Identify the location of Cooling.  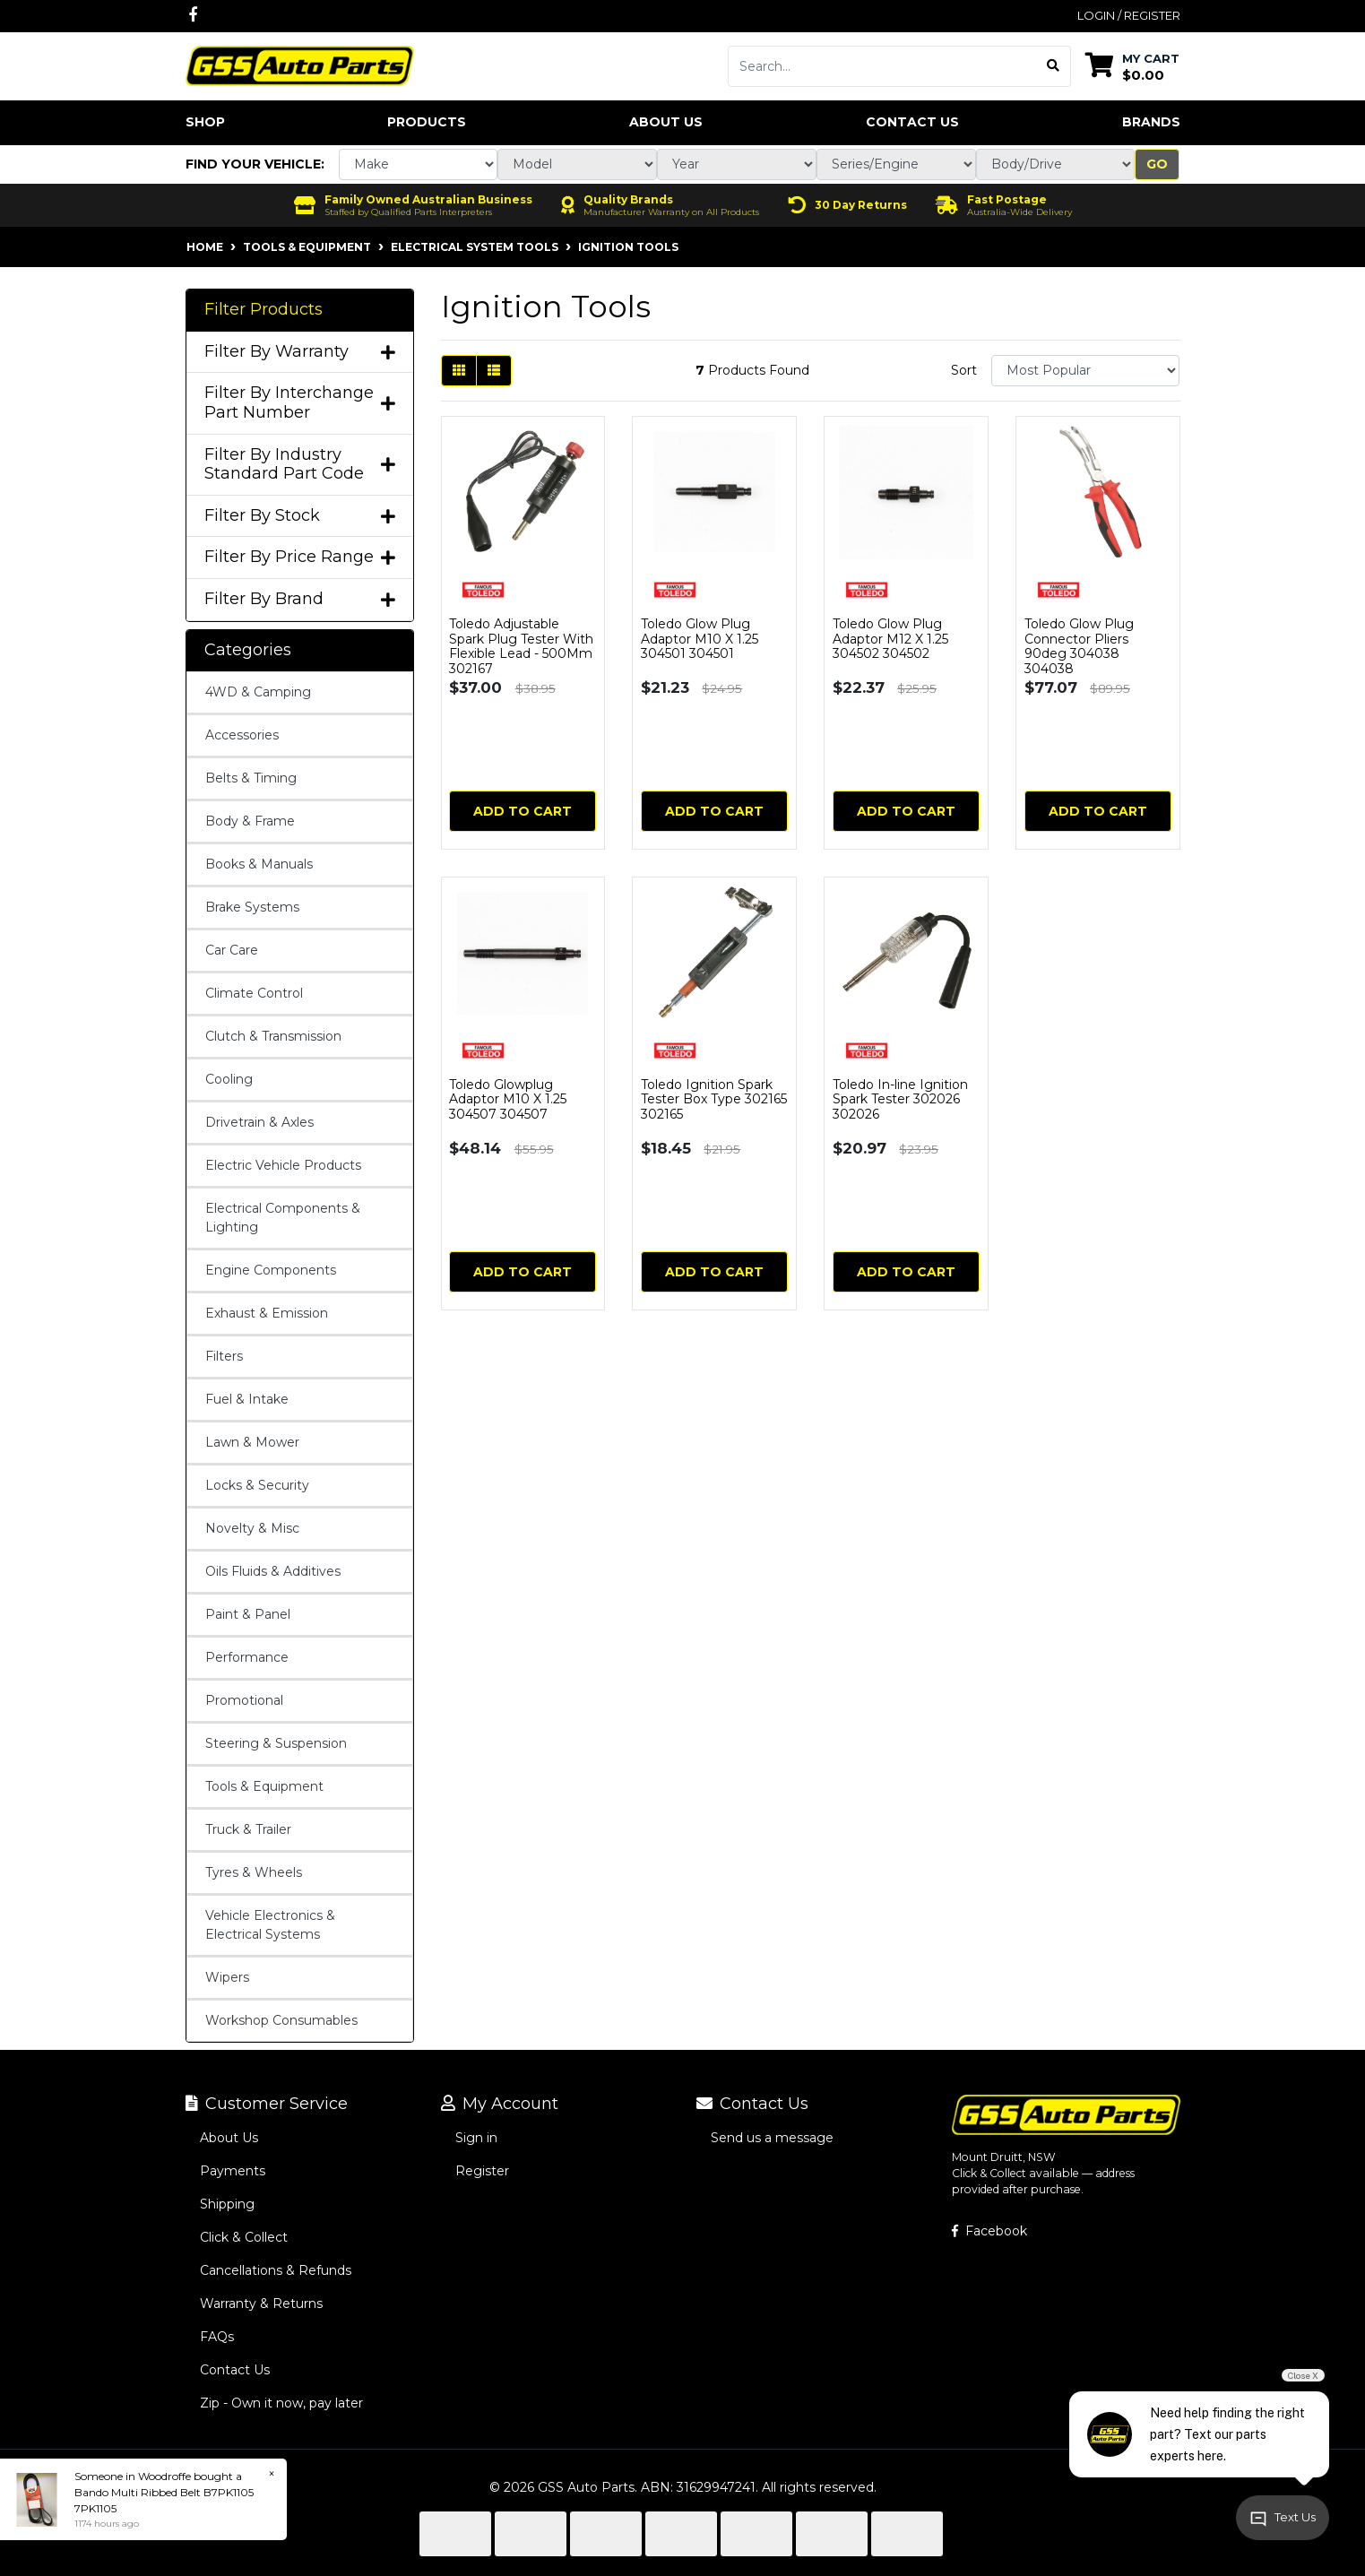
(229, 1079).